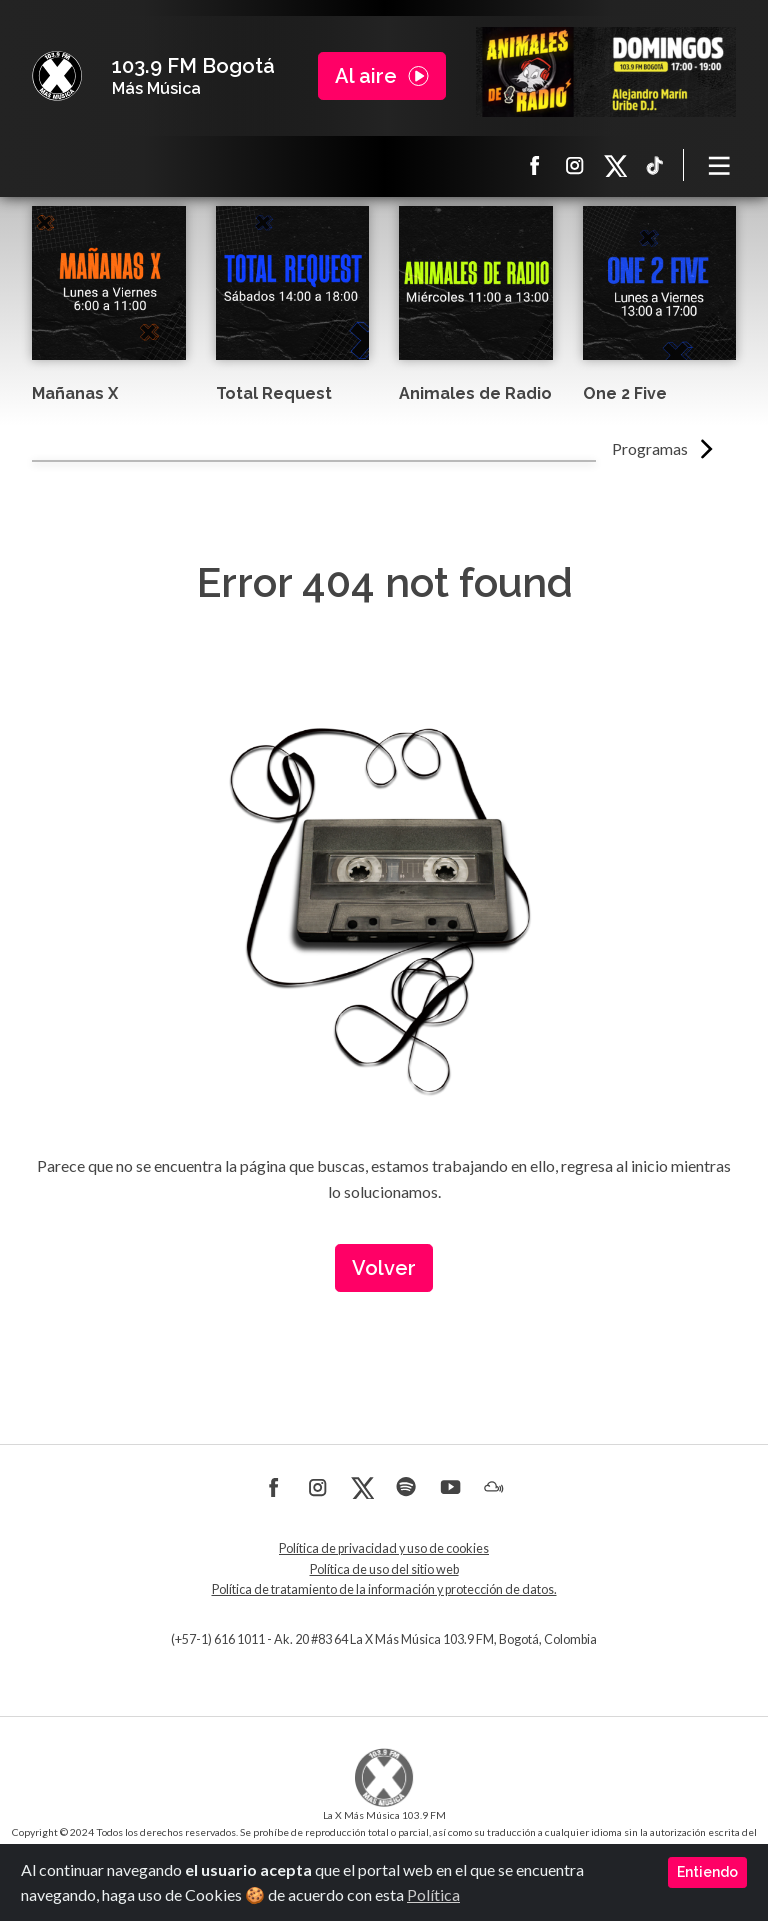  Describe the element at coordinates (575, 165) in the screenshot. I see `Instagram La X más música` at that location.